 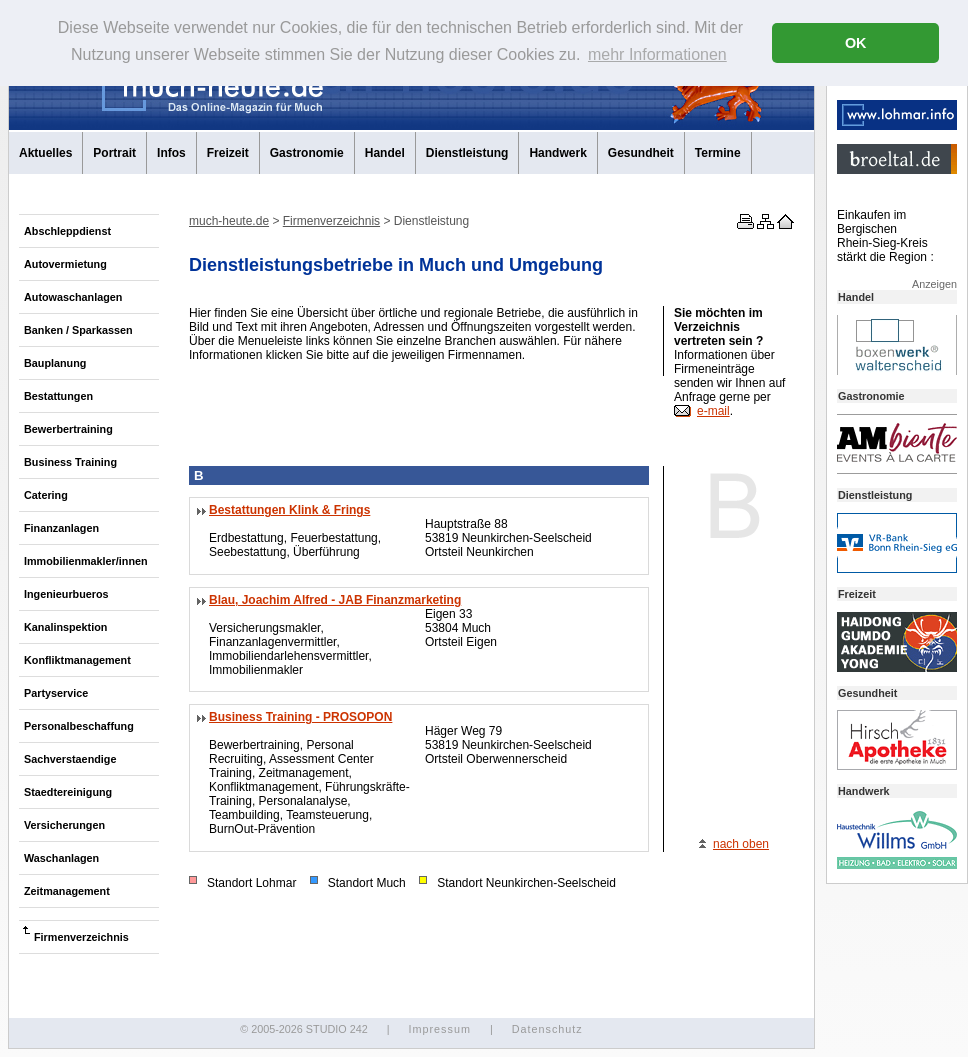 What do you see at coordinates (55, 363) in the screenshot?
I see `Bauplanung` at bounding box center [55, 363].